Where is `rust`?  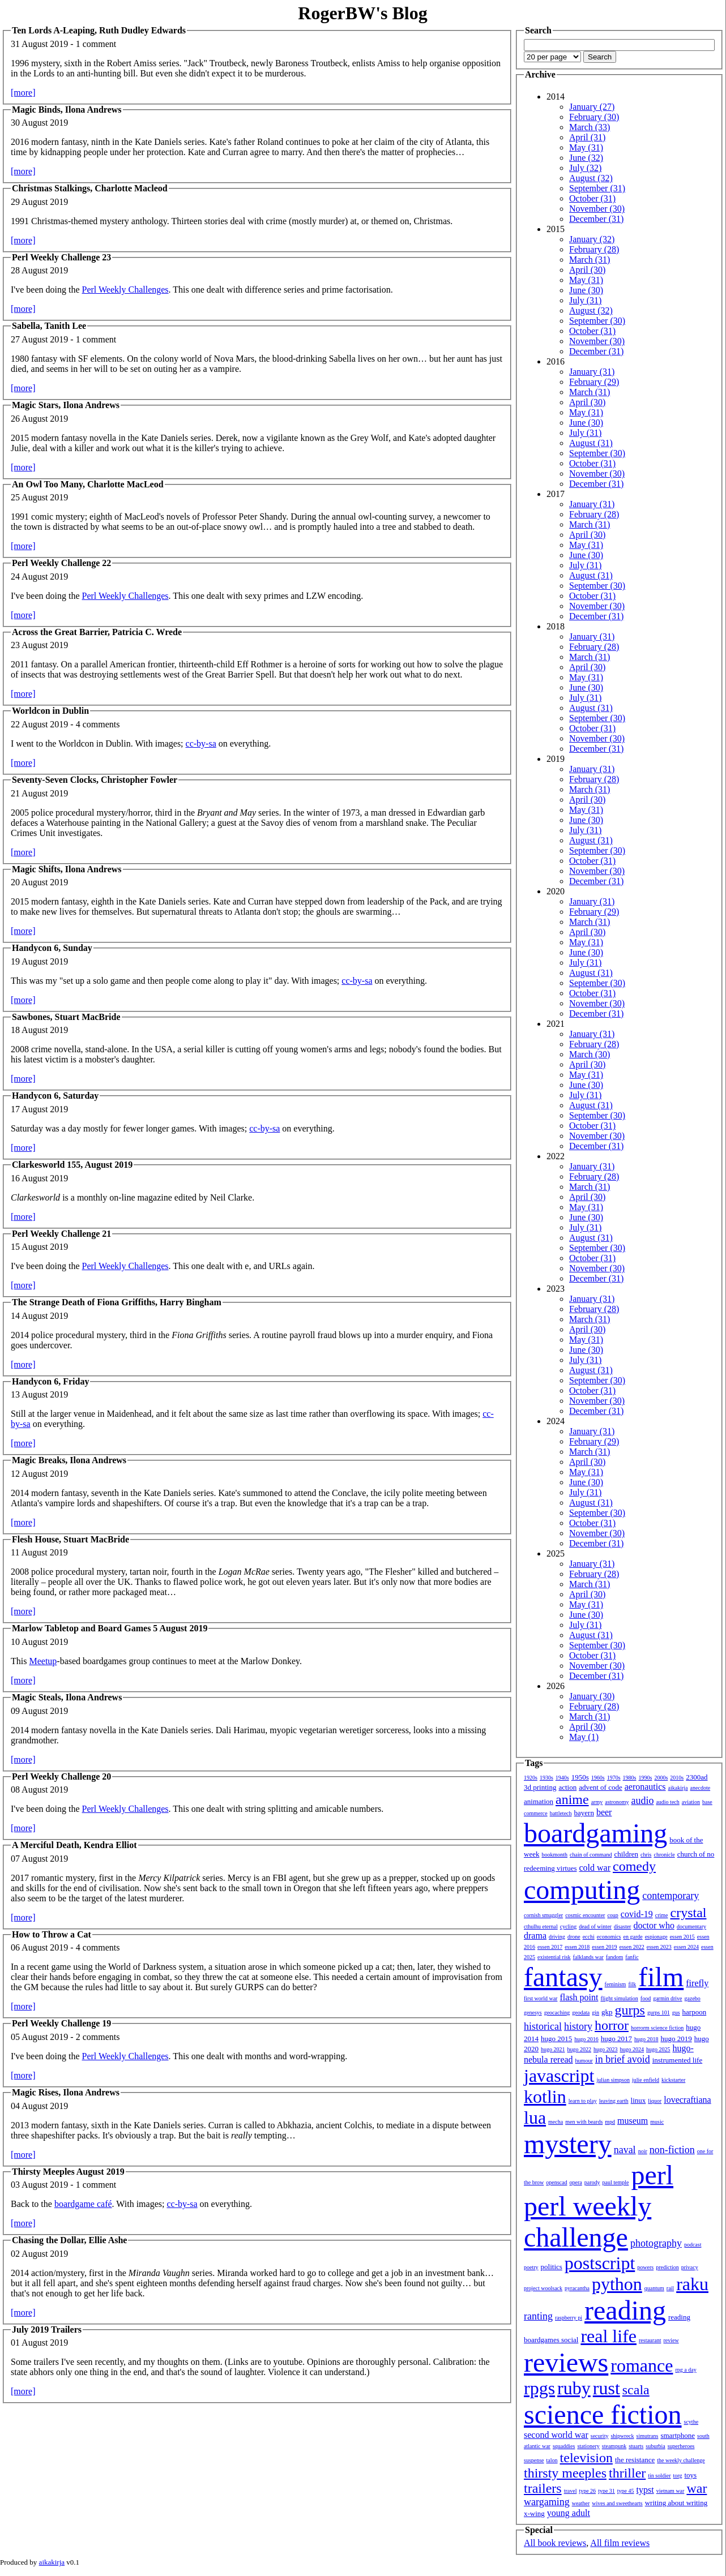
rust is located at coordinates (606, 2388).